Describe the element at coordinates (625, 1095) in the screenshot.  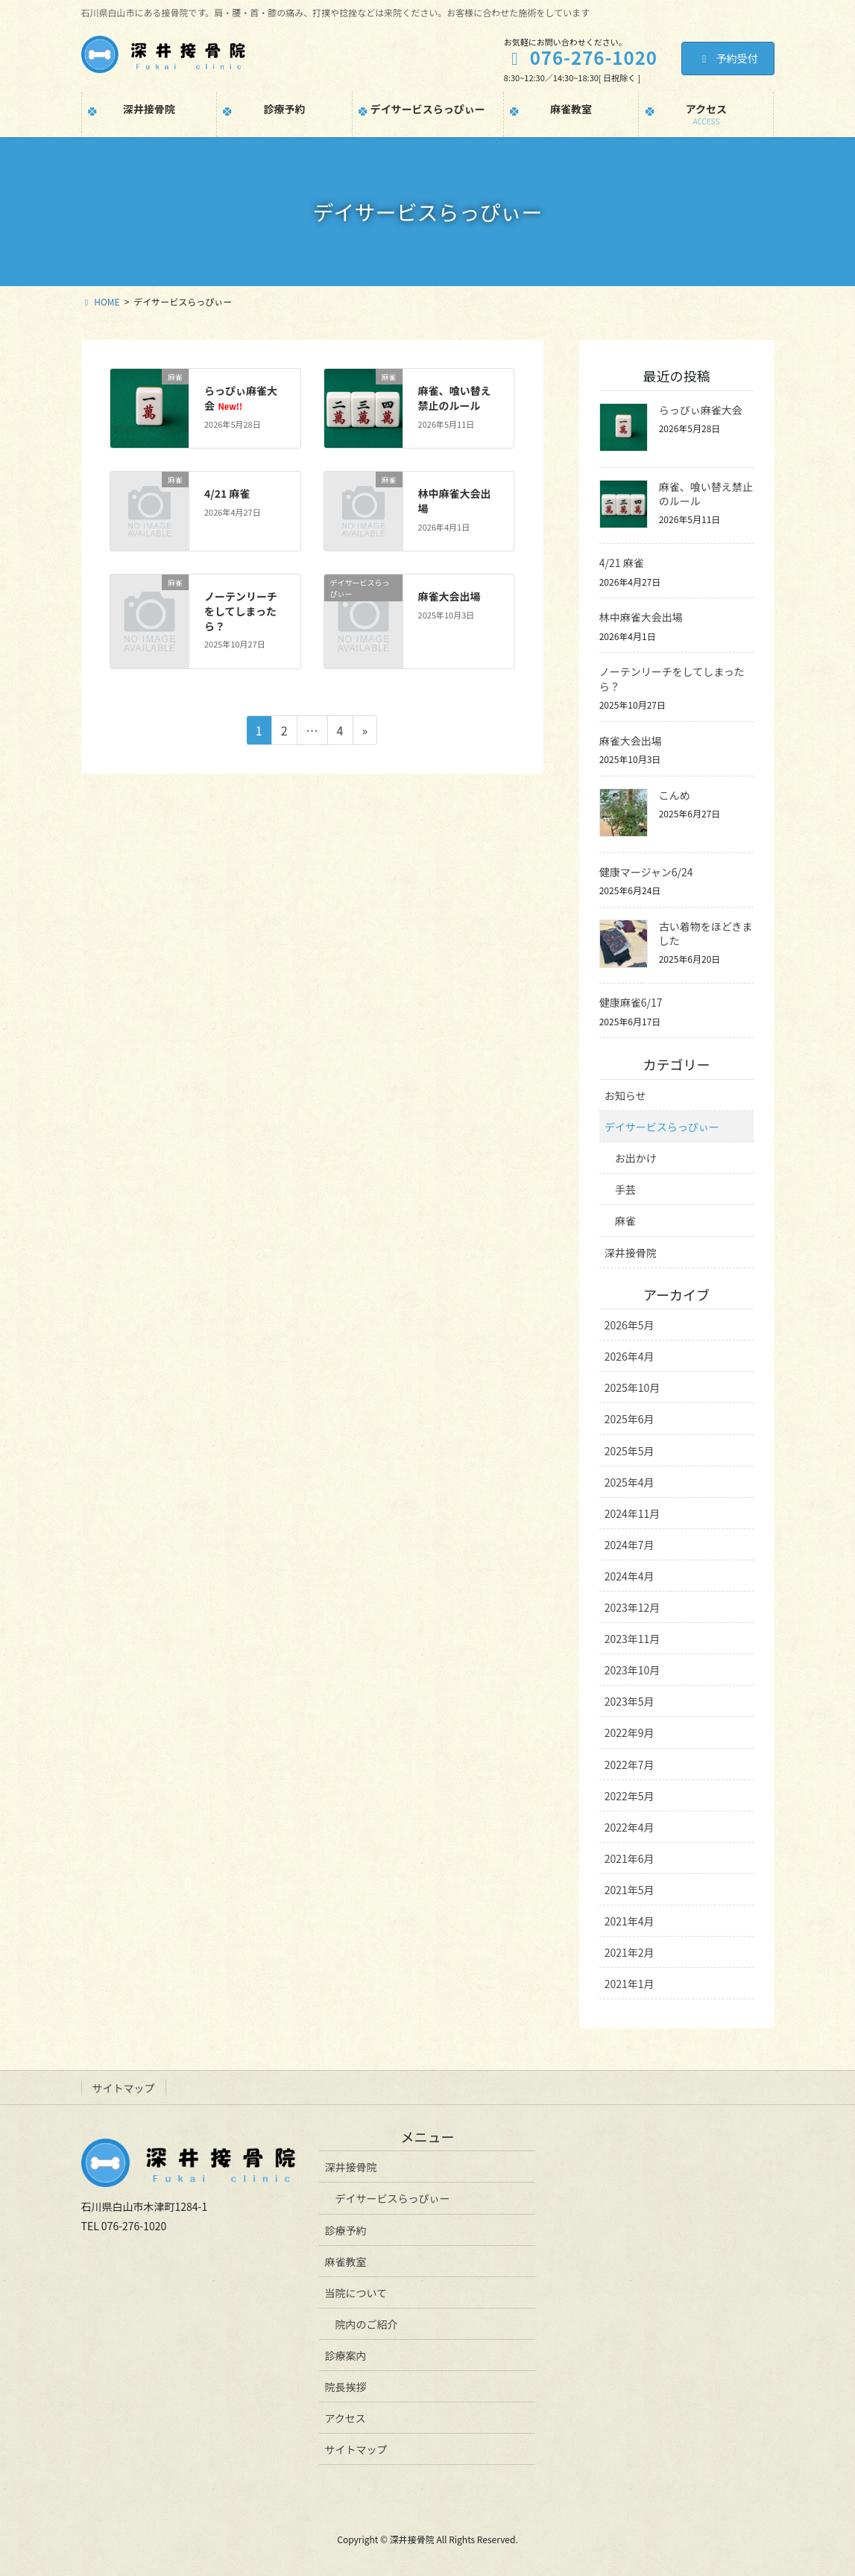
I see `お知らせ` at that location.